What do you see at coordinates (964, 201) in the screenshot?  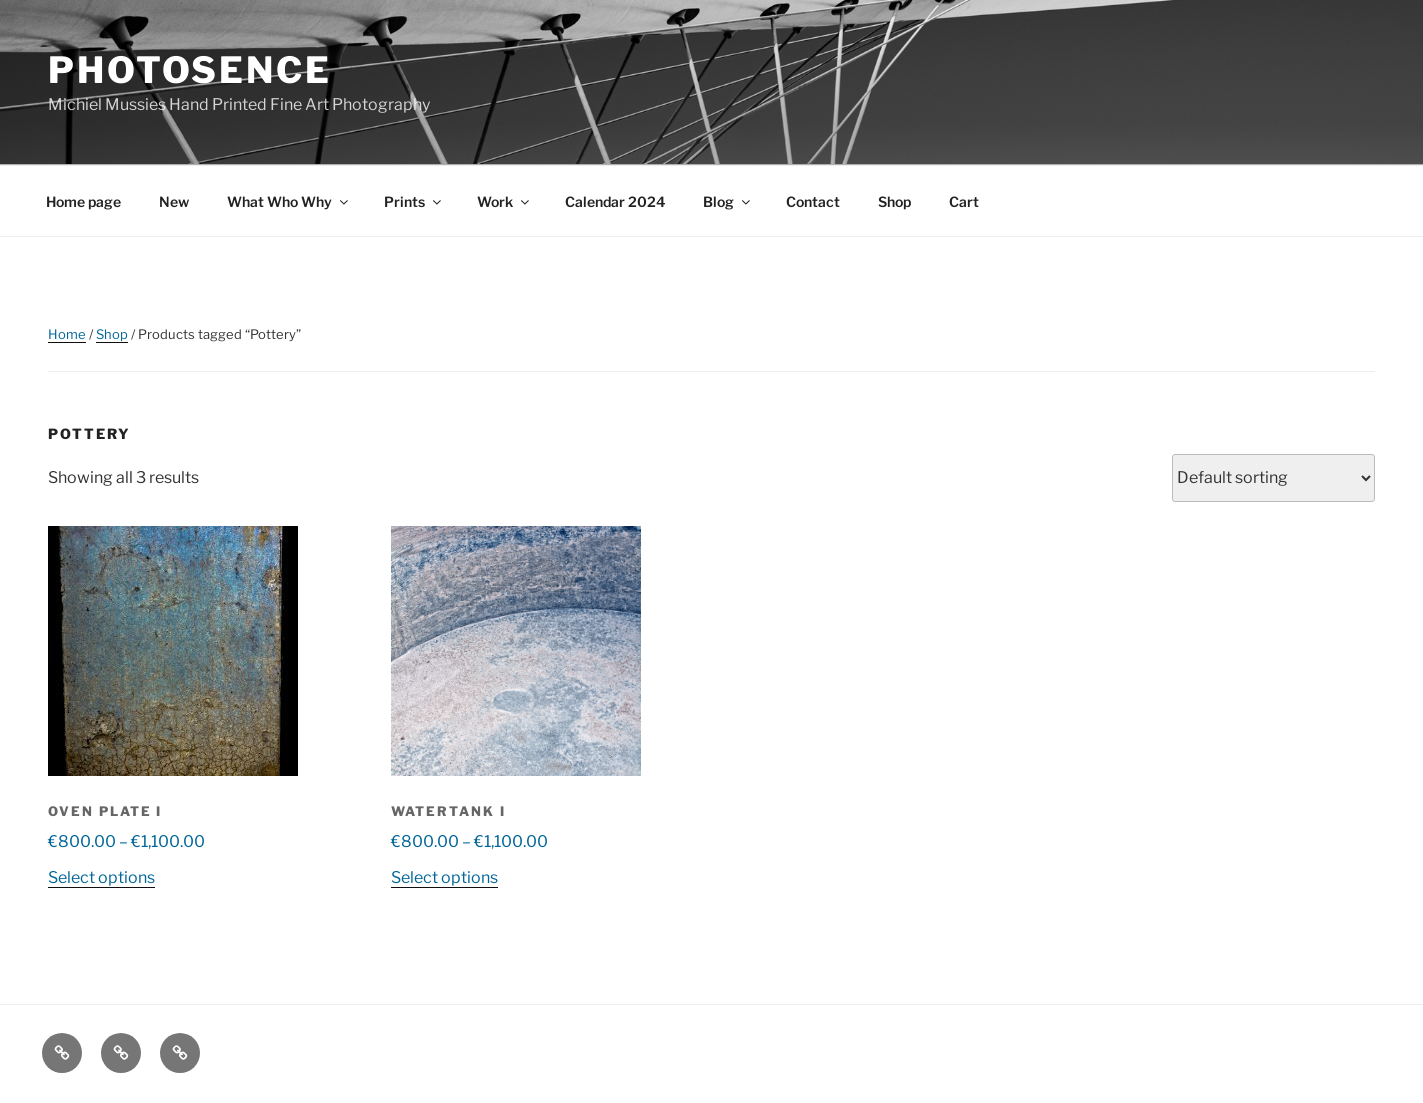 I see `Cart` at bounding box center [964, 201].